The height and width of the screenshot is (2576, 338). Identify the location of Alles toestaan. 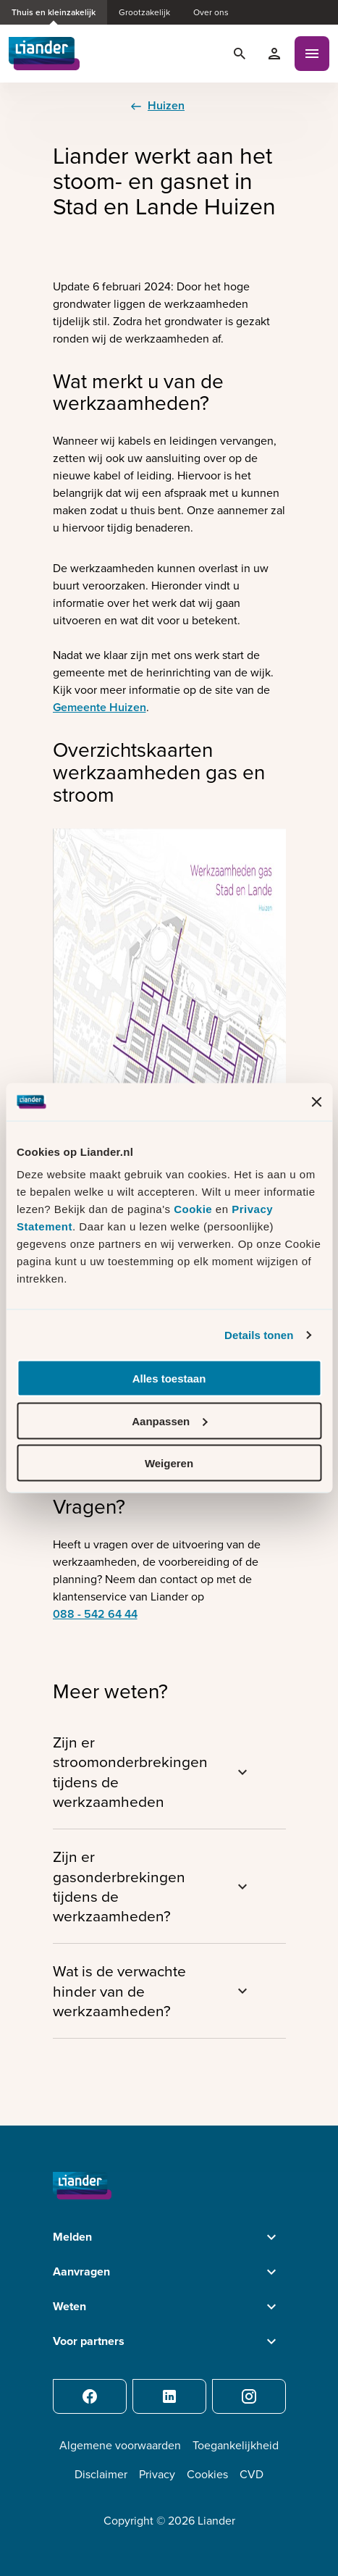
(169, 1378).